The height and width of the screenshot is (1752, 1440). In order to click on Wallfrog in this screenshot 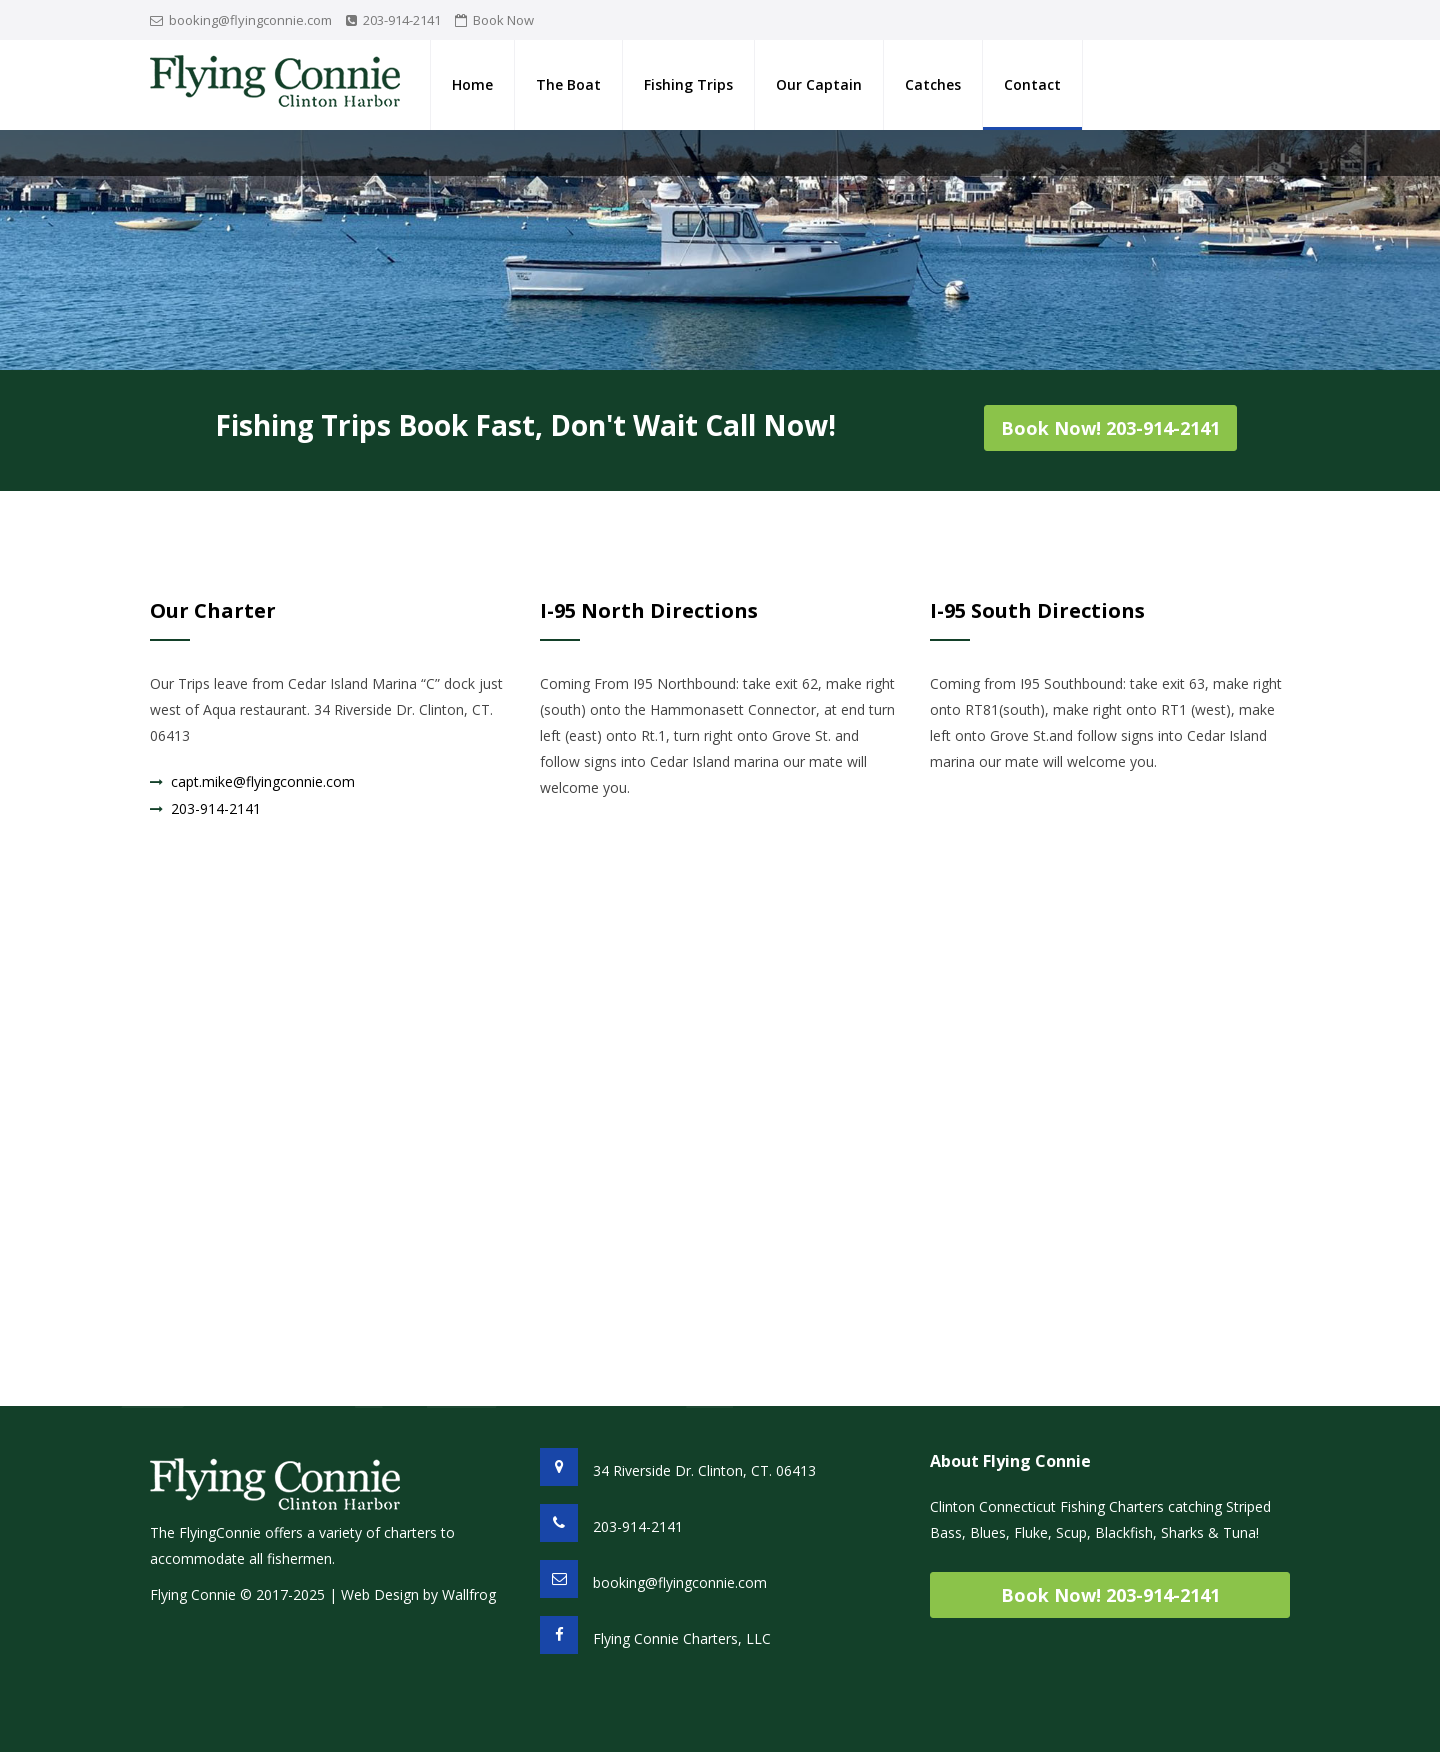, I will do `click(469, 1594)`.